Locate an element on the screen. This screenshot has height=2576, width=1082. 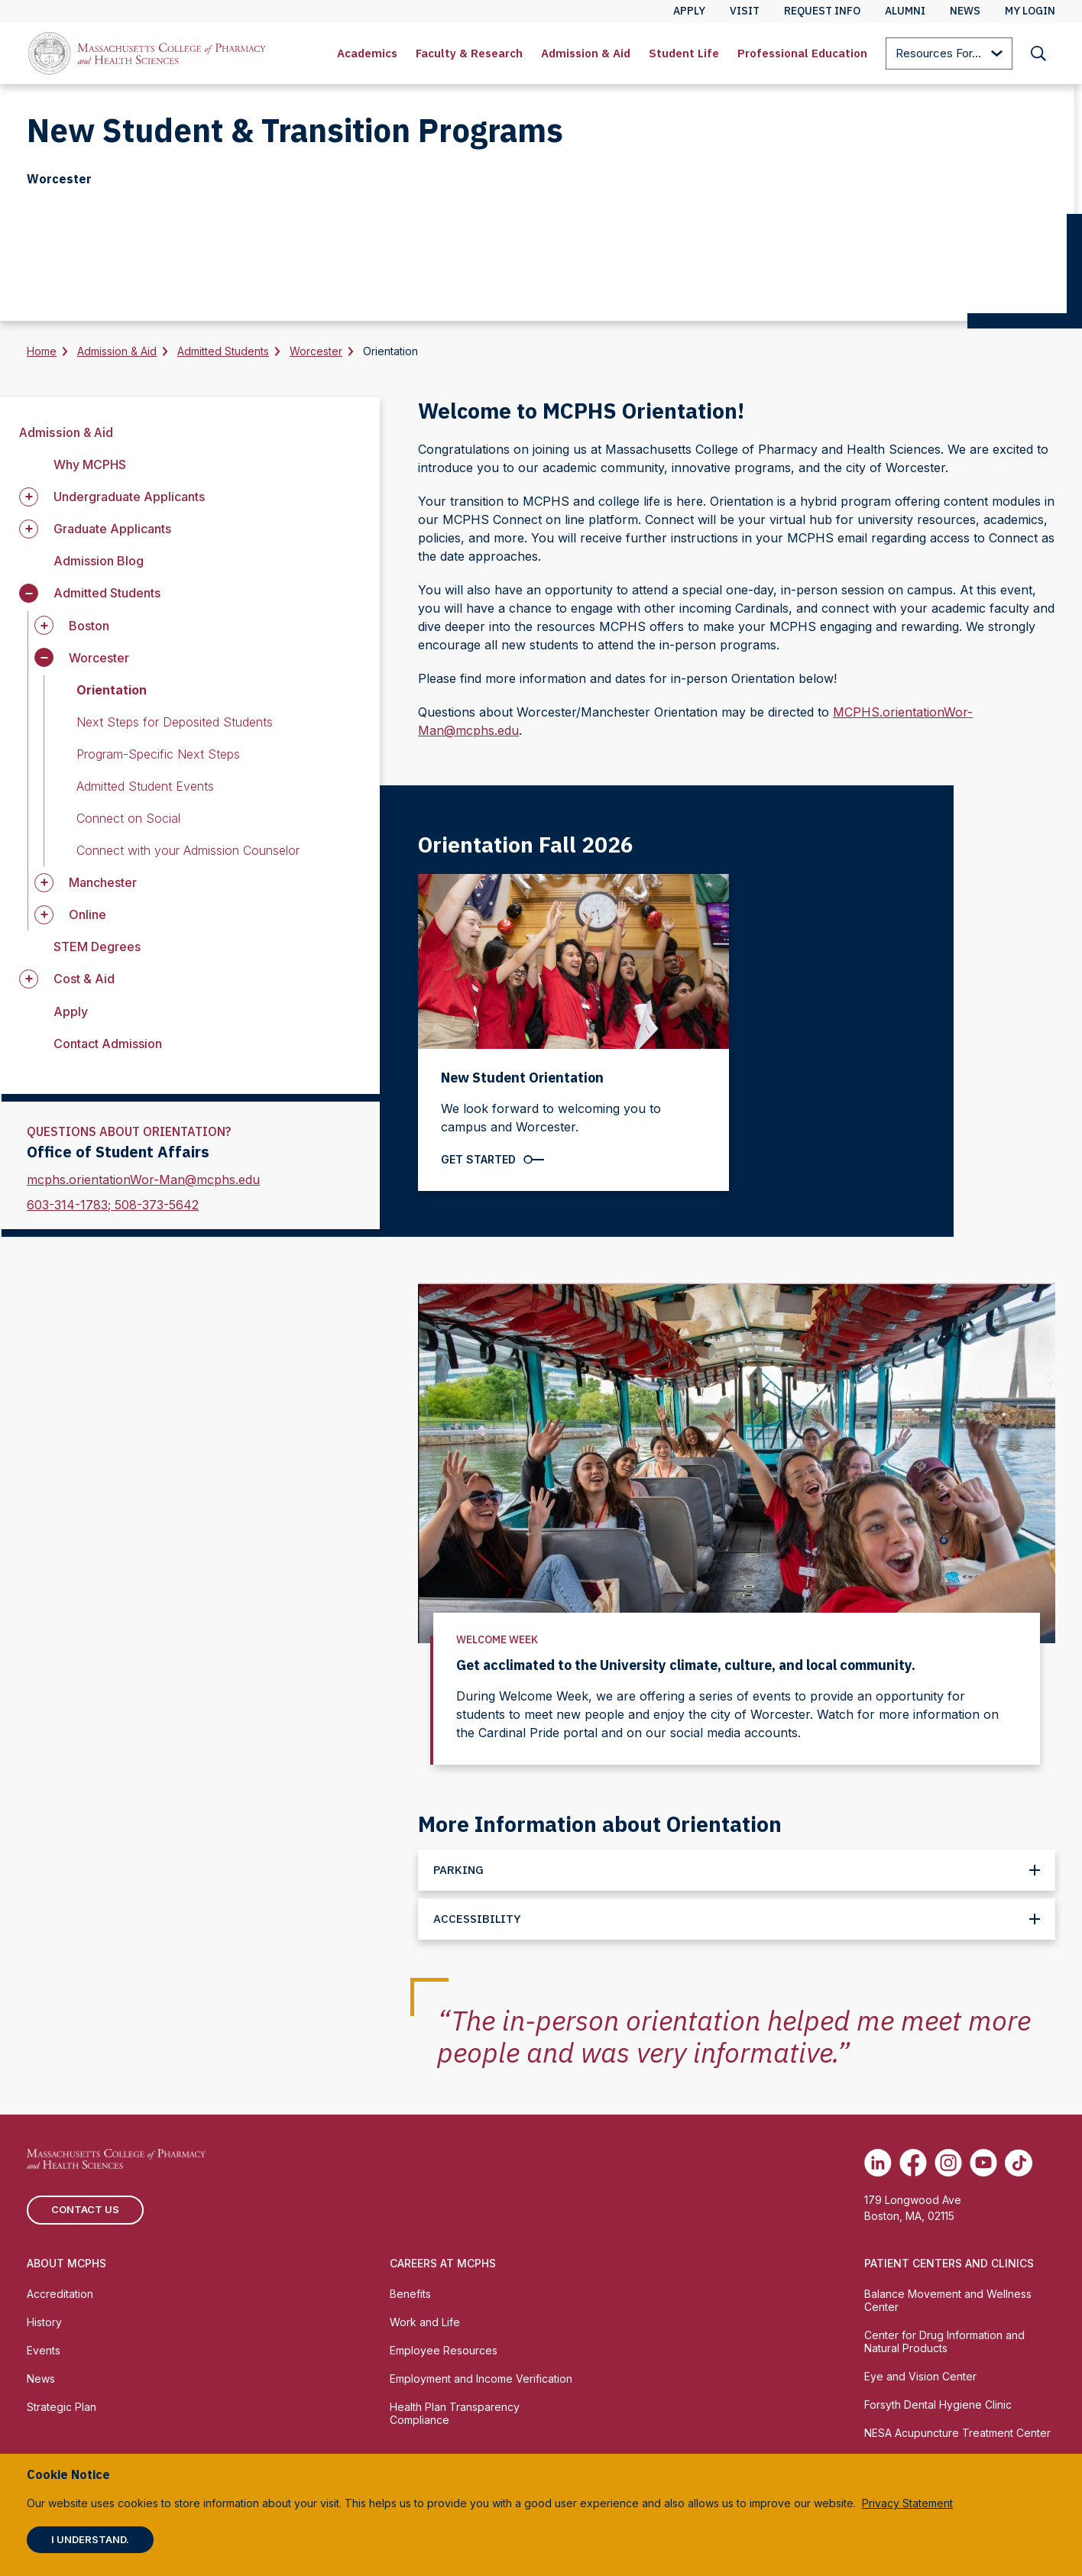
Accreditation is located at coordinates (60, 2293).